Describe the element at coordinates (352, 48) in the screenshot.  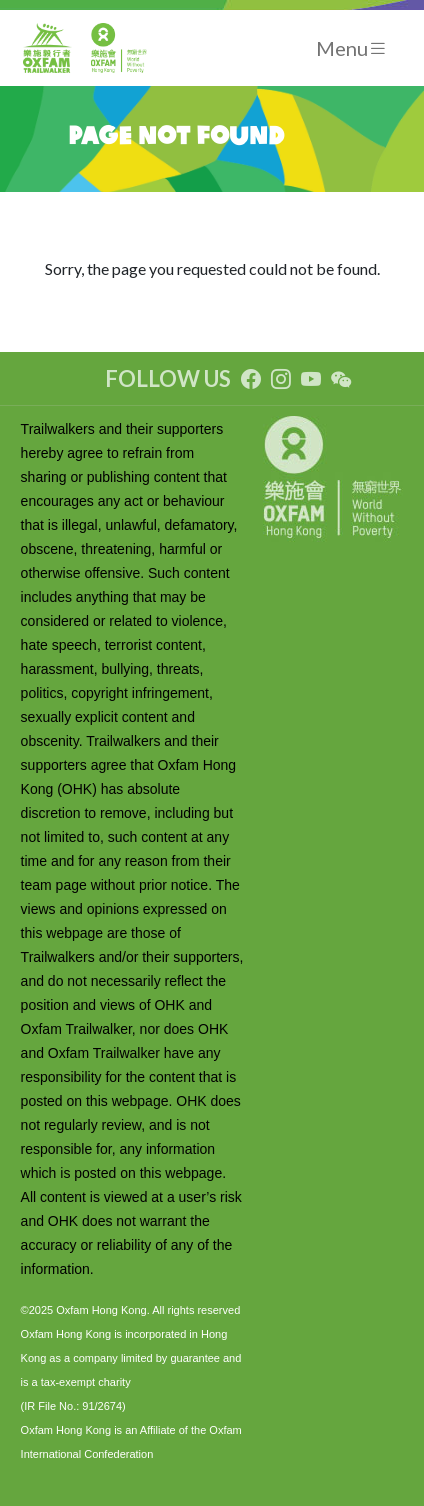
I see `[Toggle navigation]` at that location.